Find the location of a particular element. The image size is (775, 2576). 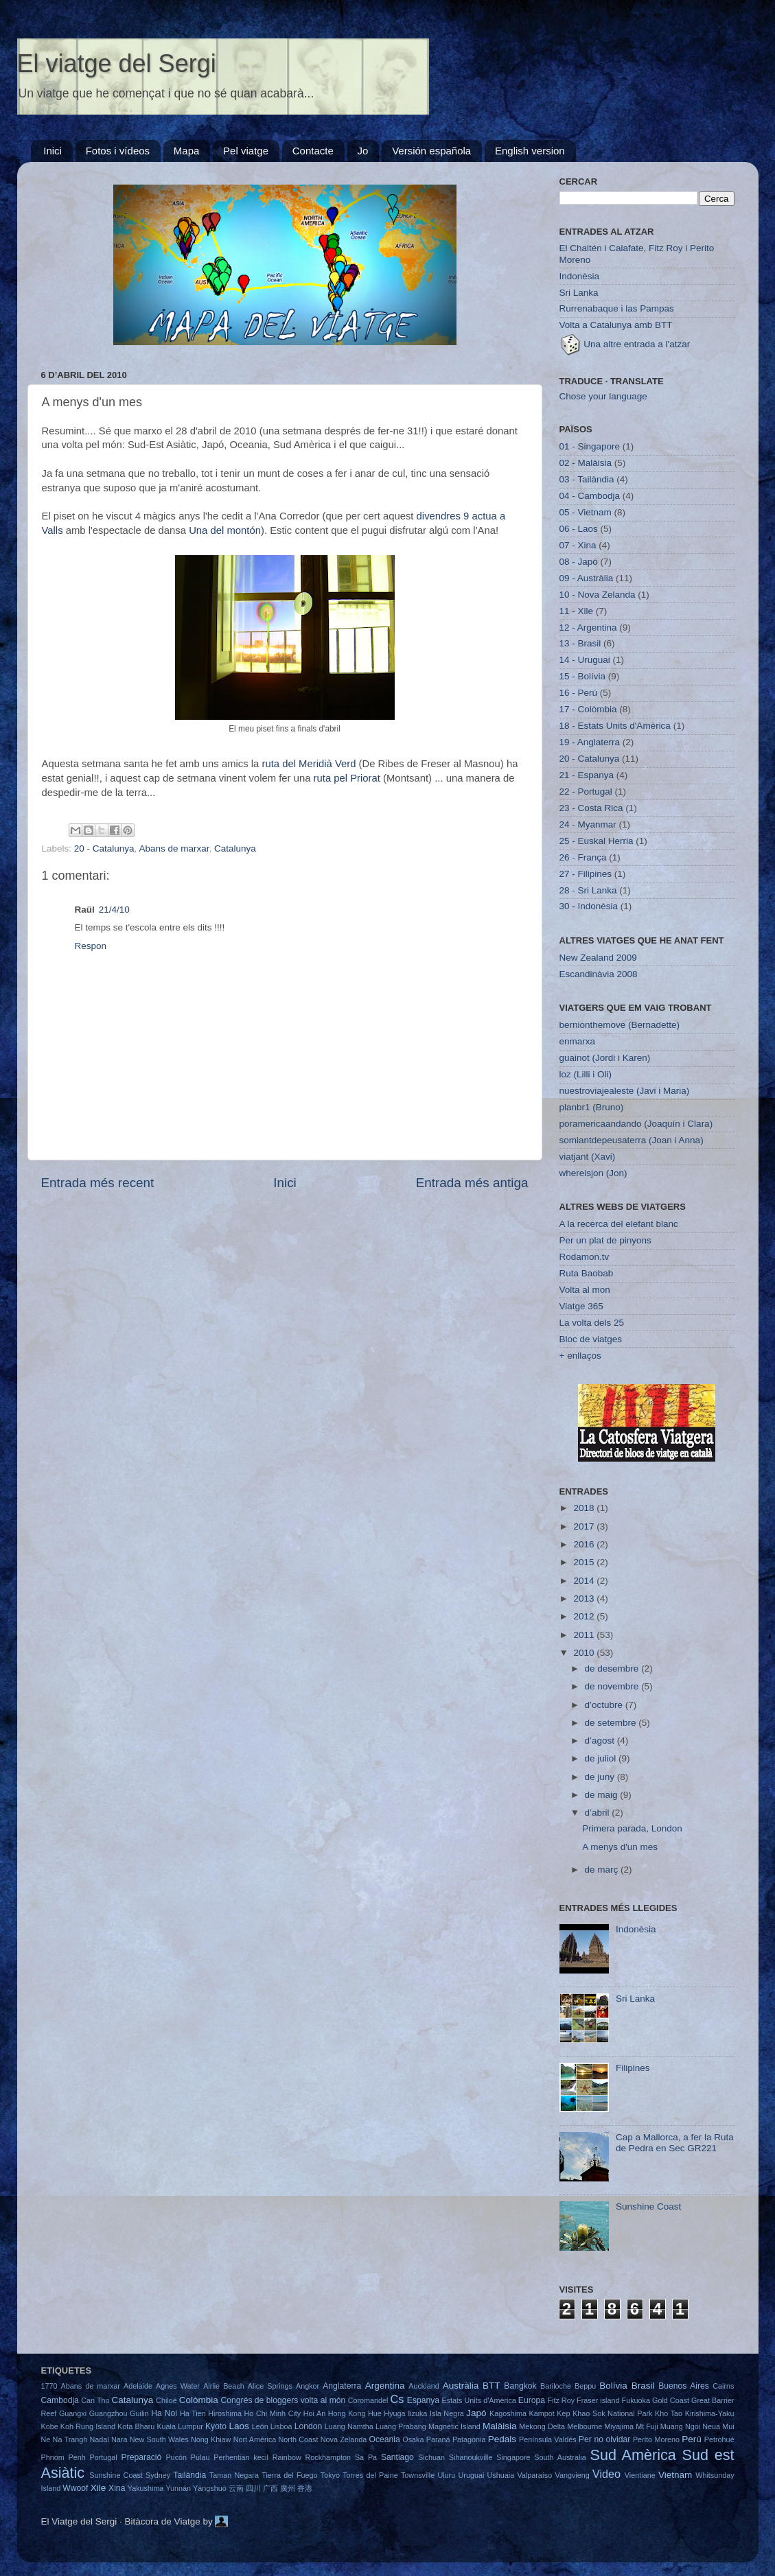

Fraser island is located at coordinates (598, 2400).